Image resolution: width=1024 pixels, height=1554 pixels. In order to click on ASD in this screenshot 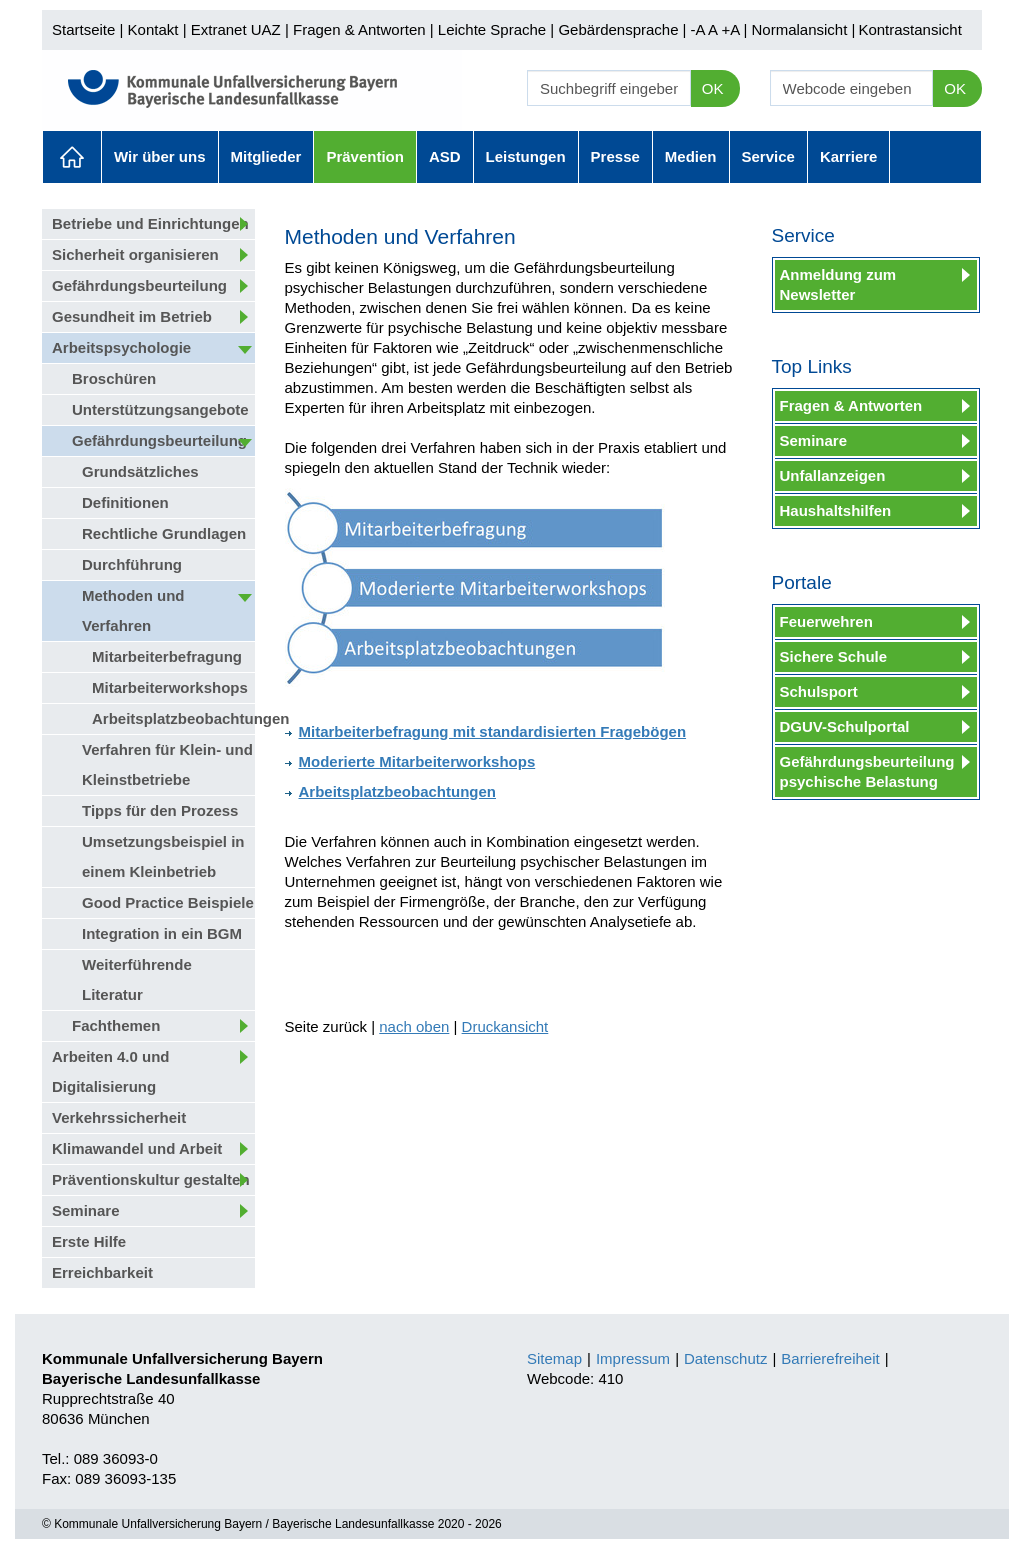, I will do `click(445, 156)`.